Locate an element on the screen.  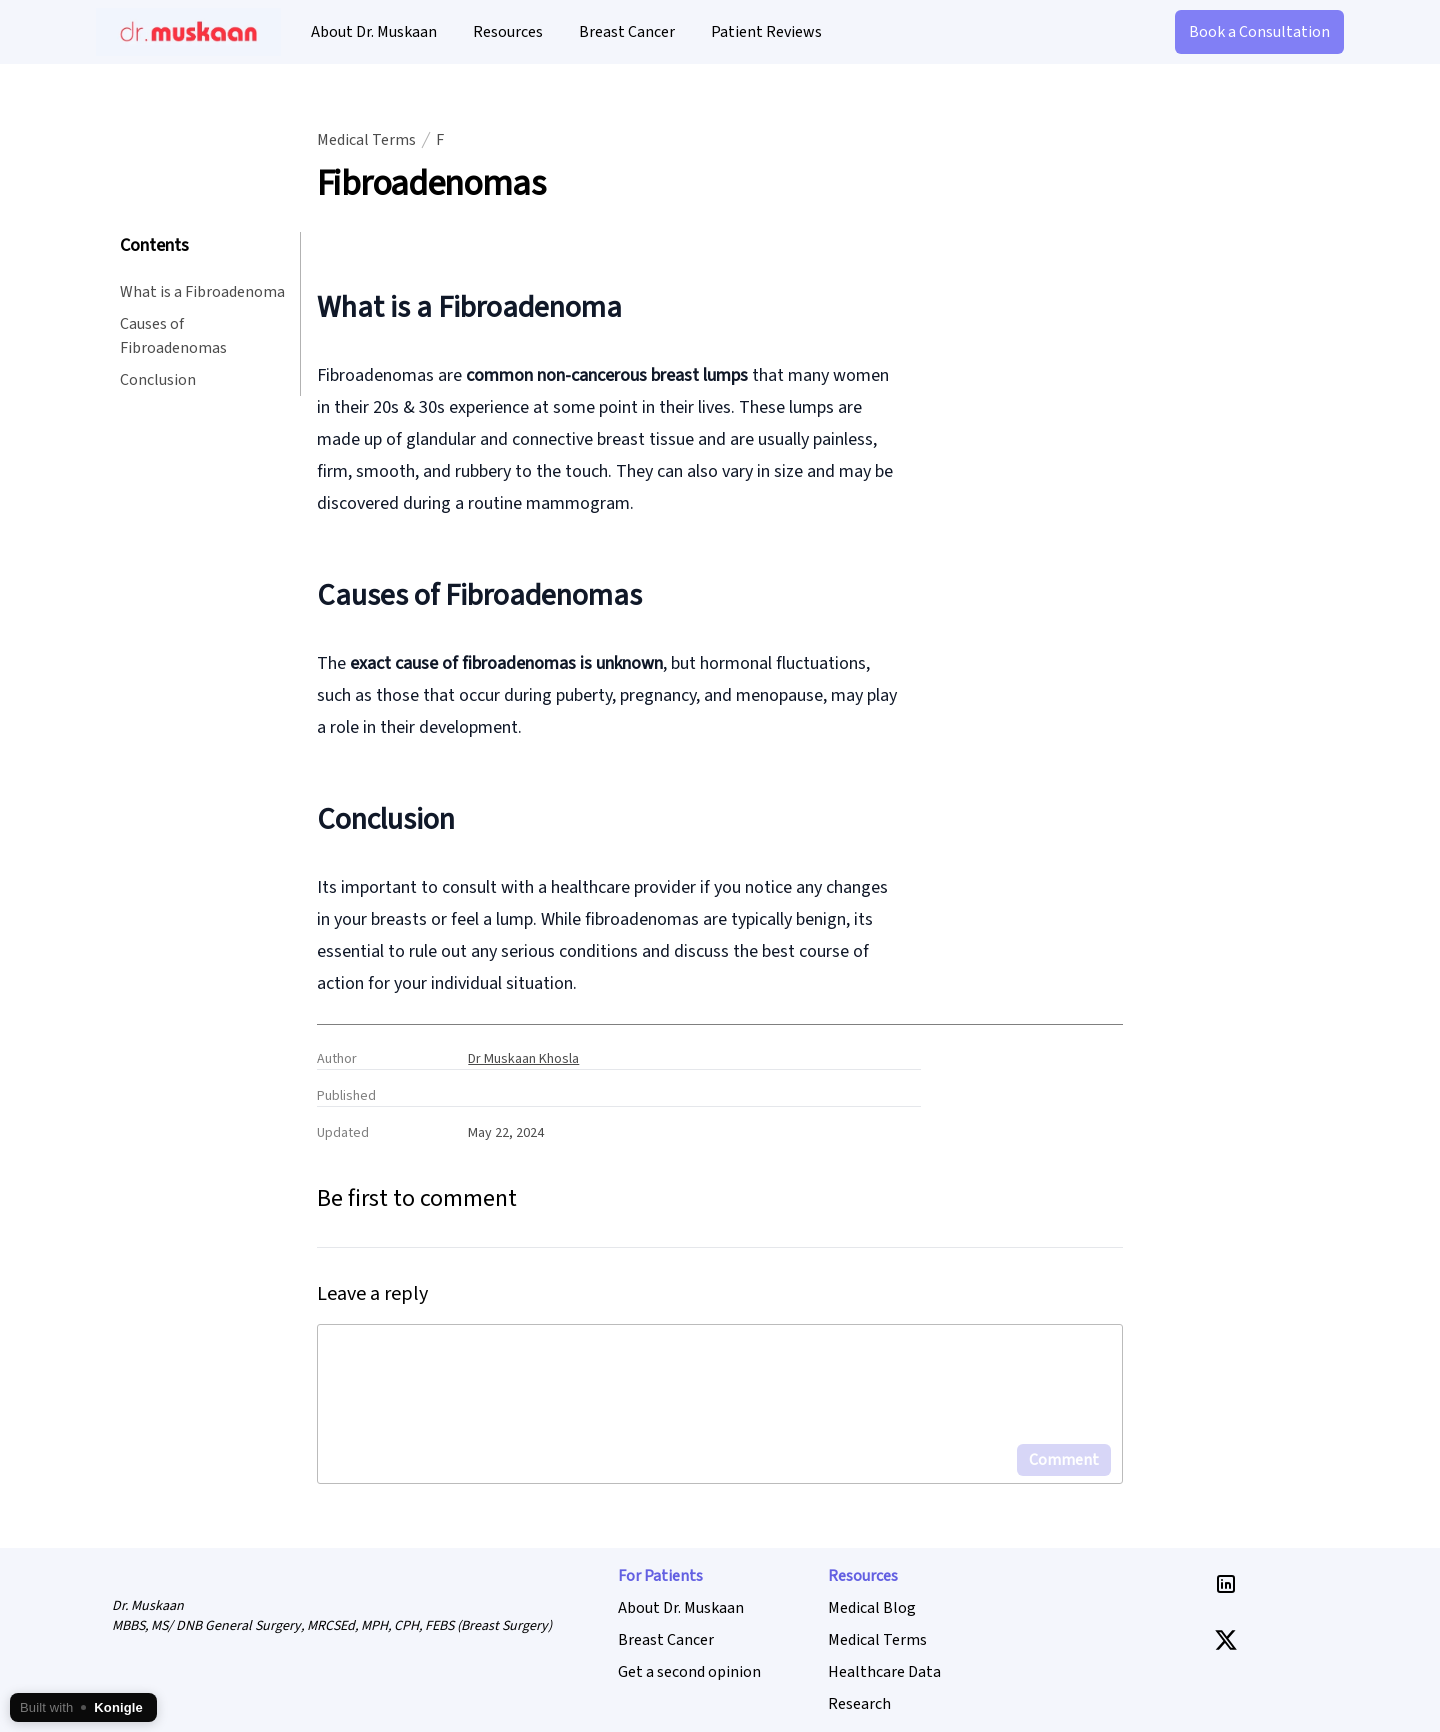
Medical Terms is located at coordinates (366, 140).